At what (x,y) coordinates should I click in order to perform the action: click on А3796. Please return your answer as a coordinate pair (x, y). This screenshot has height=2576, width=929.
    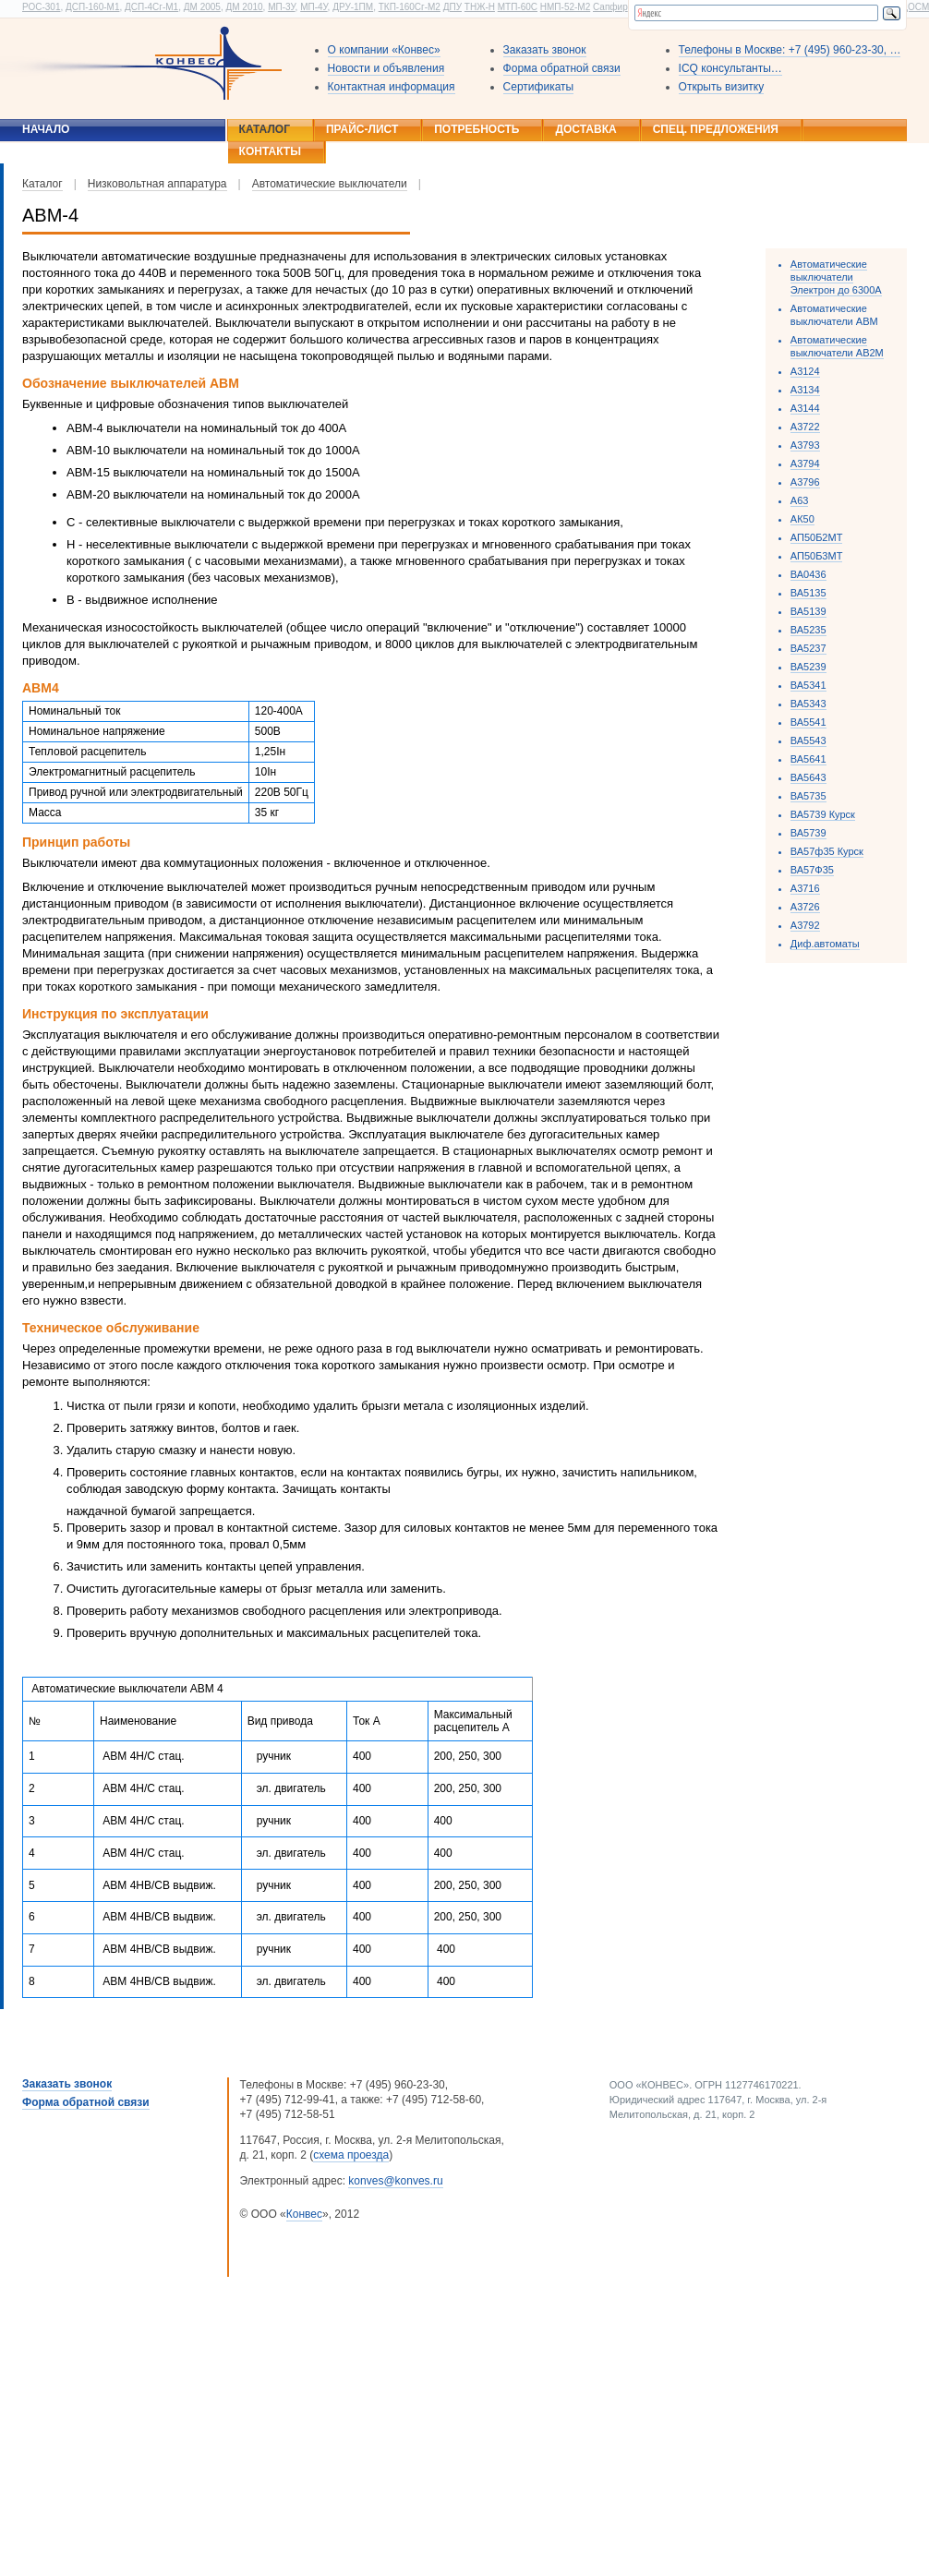
    Looking at the image, I should click on (805, 482).